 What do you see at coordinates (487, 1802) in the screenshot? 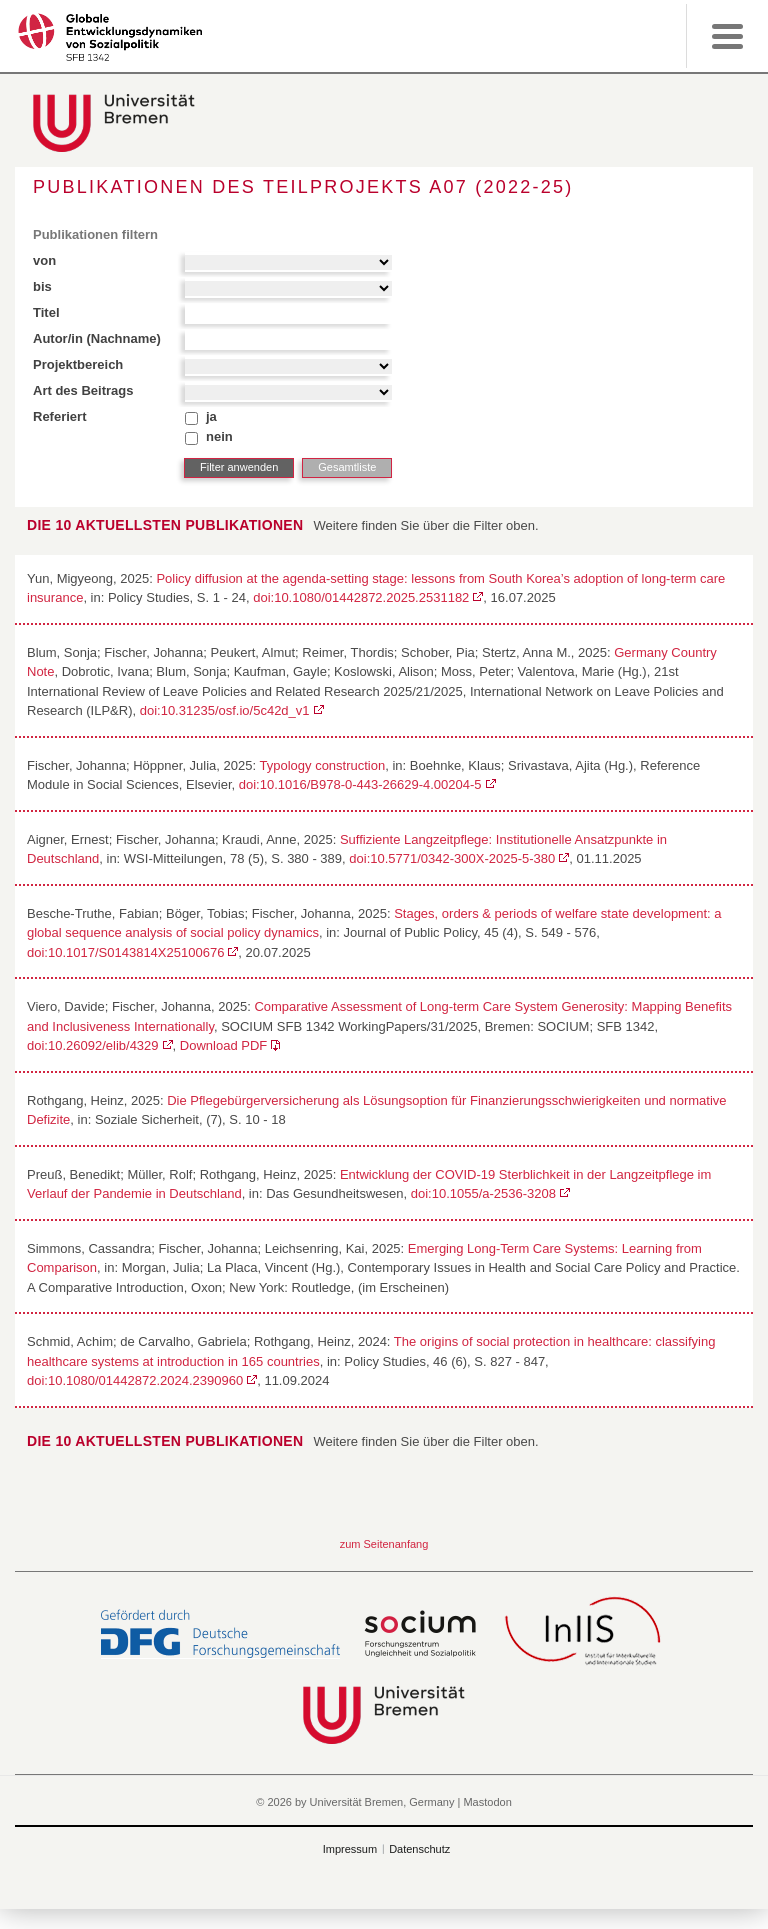
I see `Mastodon` at bounding box center [487, 1802].